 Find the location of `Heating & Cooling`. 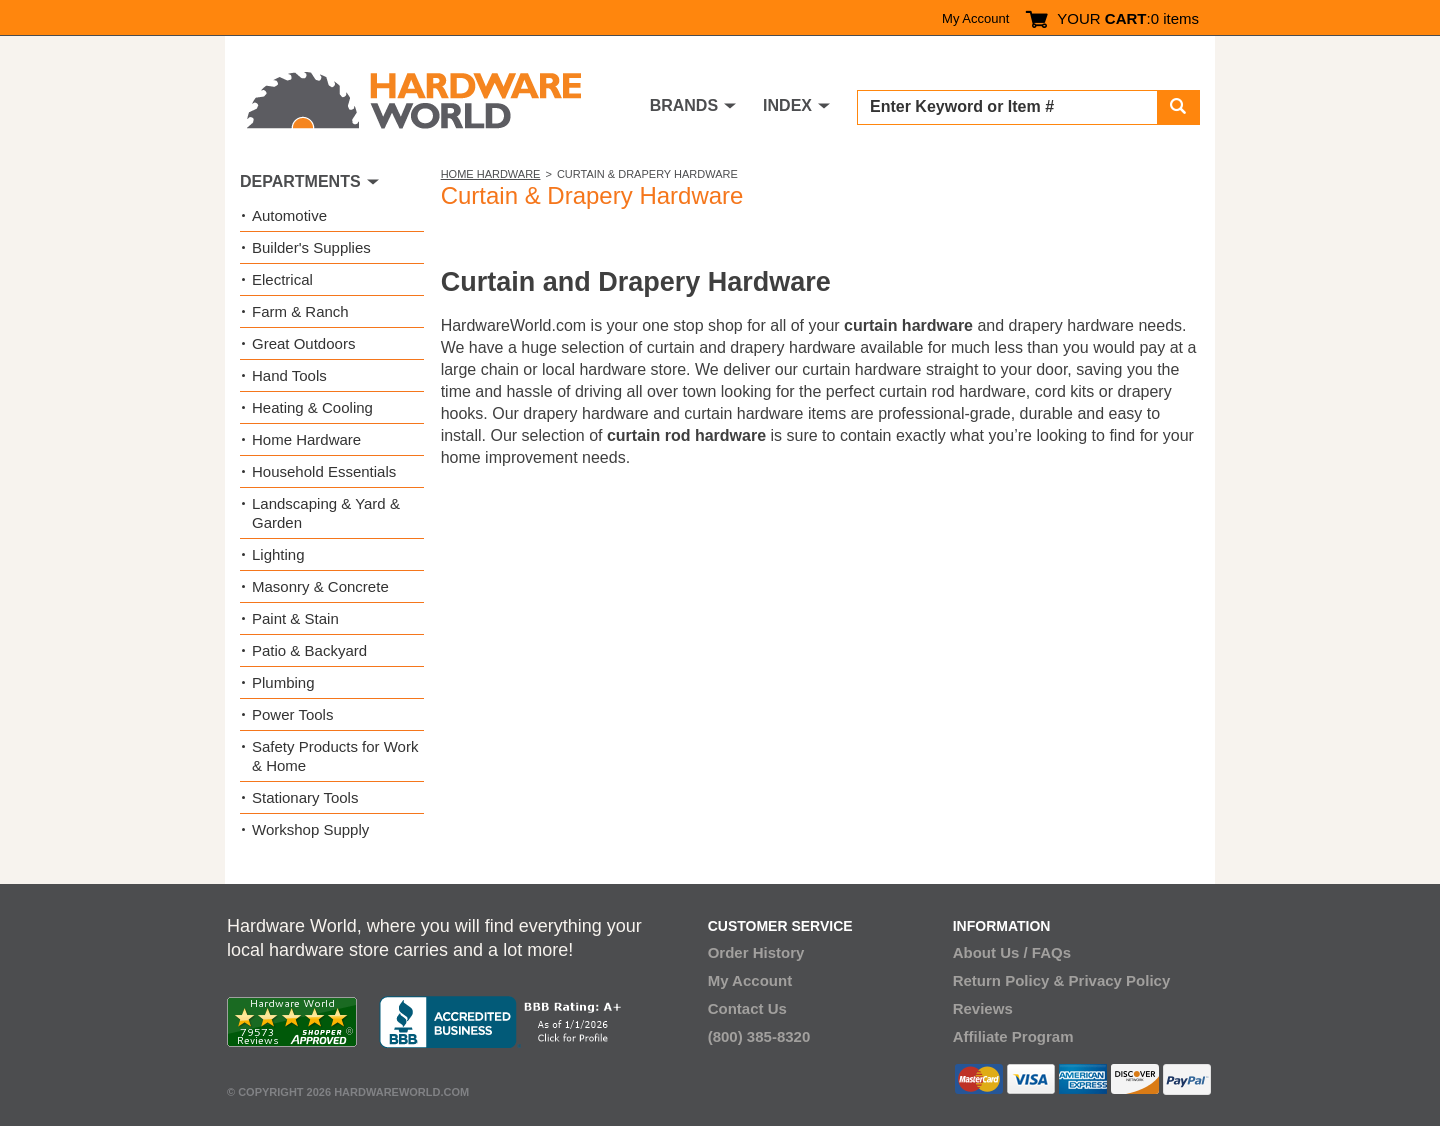

Heating & Cooling is located at coordinates (312, 407).